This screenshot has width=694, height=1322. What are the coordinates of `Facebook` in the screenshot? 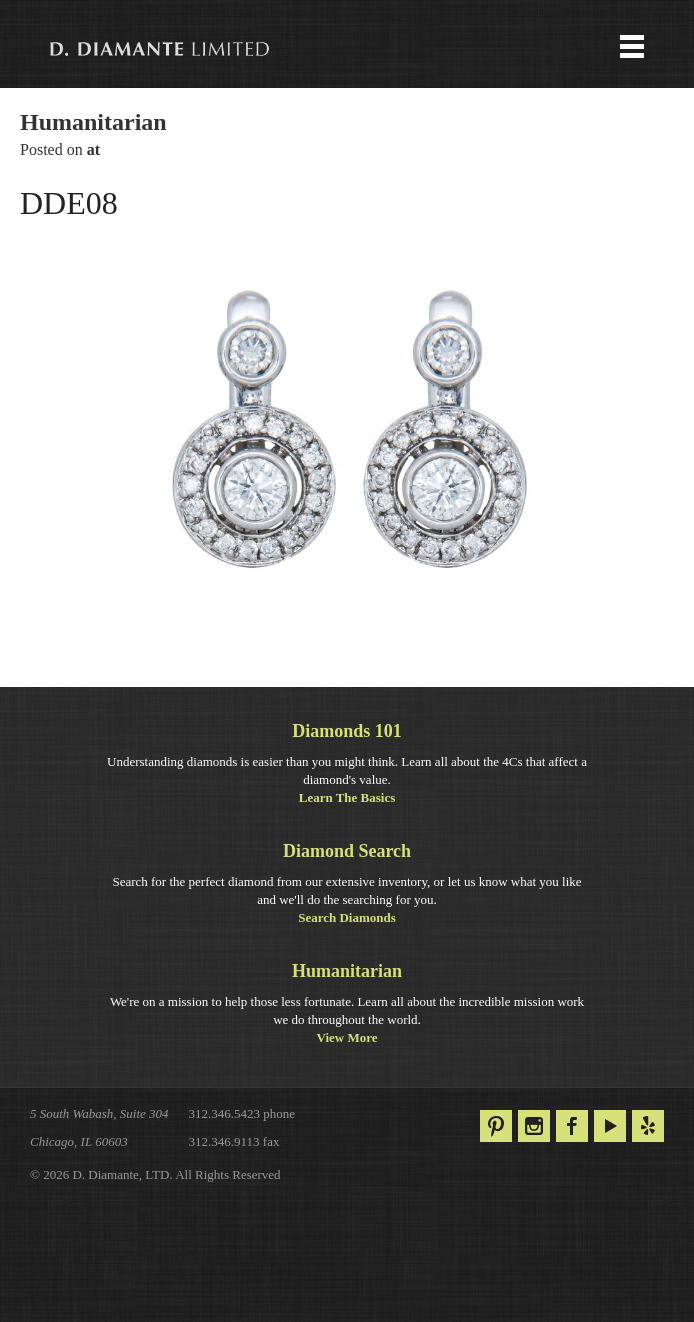 It's located at (572, 1126).